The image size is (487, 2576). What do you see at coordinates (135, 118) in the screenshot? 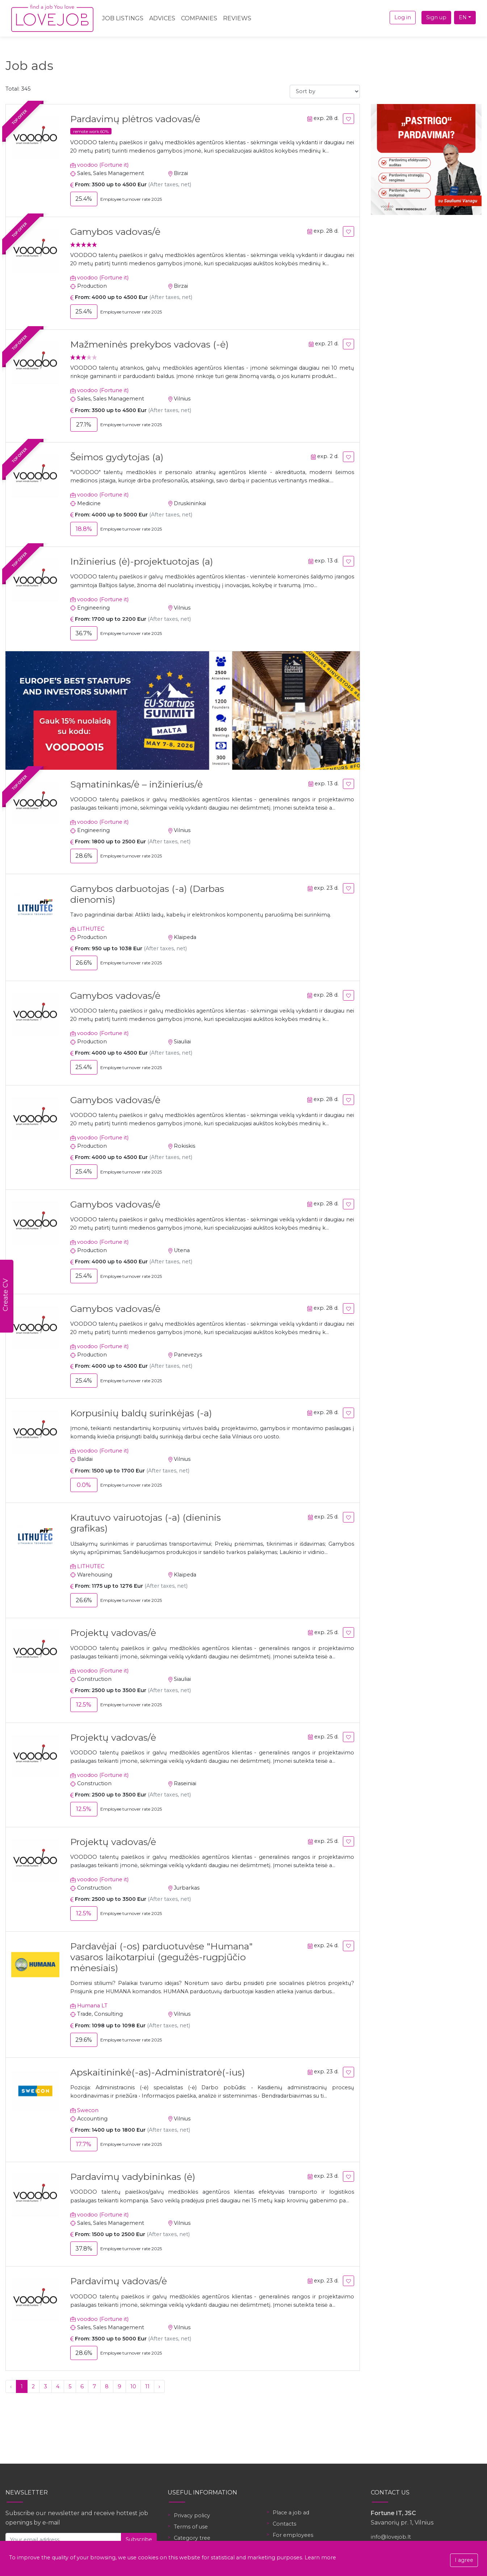
I see `Pardavimų plėtros vadovas/ė` at bounding box center [135, 118].